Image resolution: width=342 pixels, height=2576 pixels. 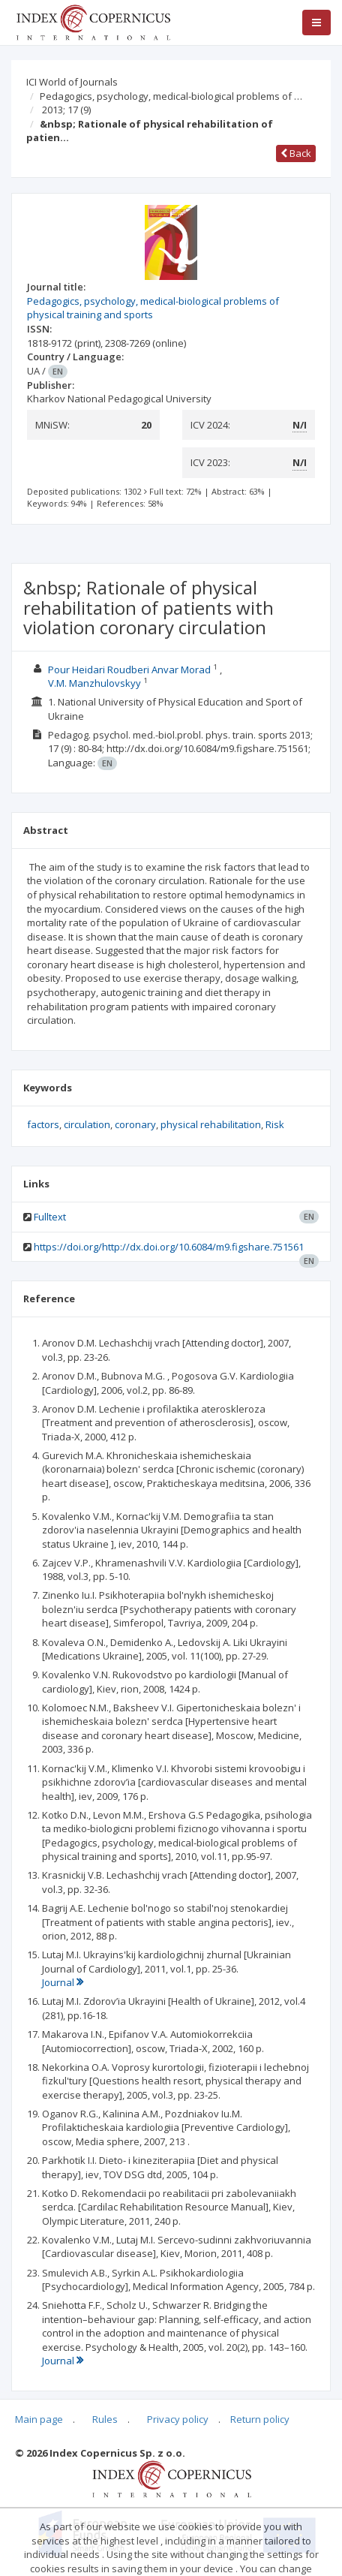 I want to click on V.M. Manzhulovskyy, so click(x=95, y=683).